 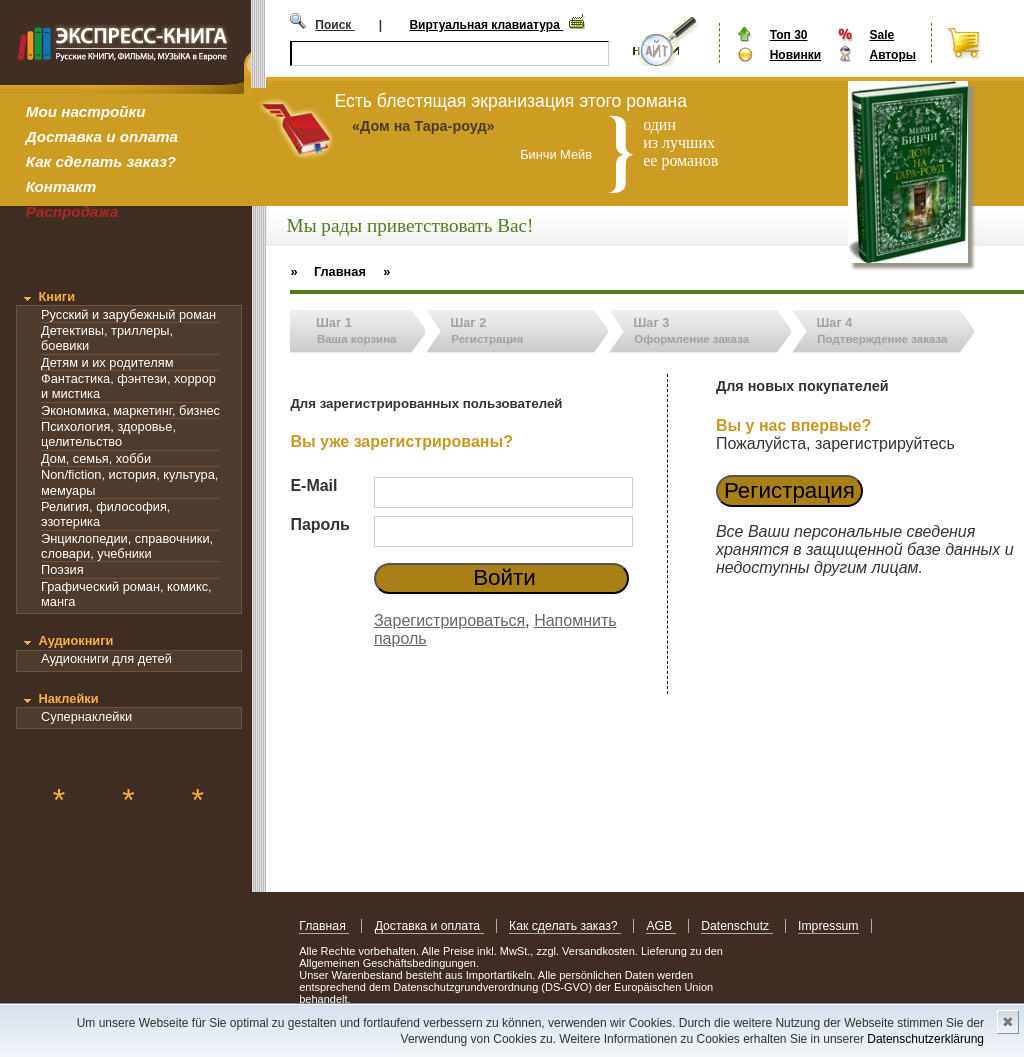 I want to click on Как сделать заказ?, so click(x=101, y=161).